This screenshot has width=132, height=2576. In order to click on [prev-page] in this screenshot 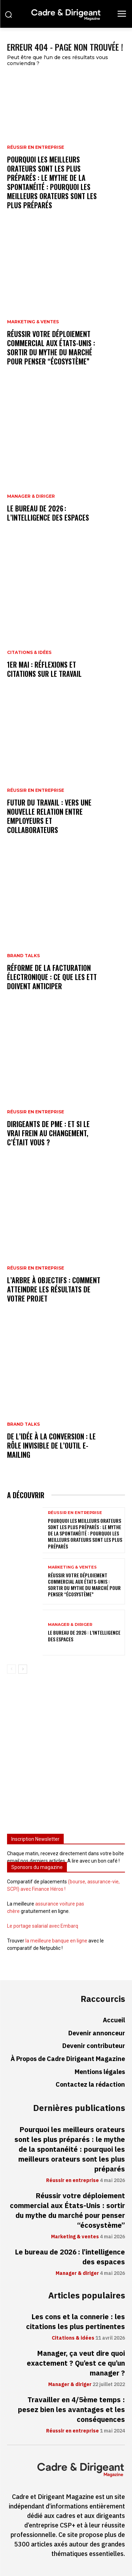, I will do `click(11, 1669)`.